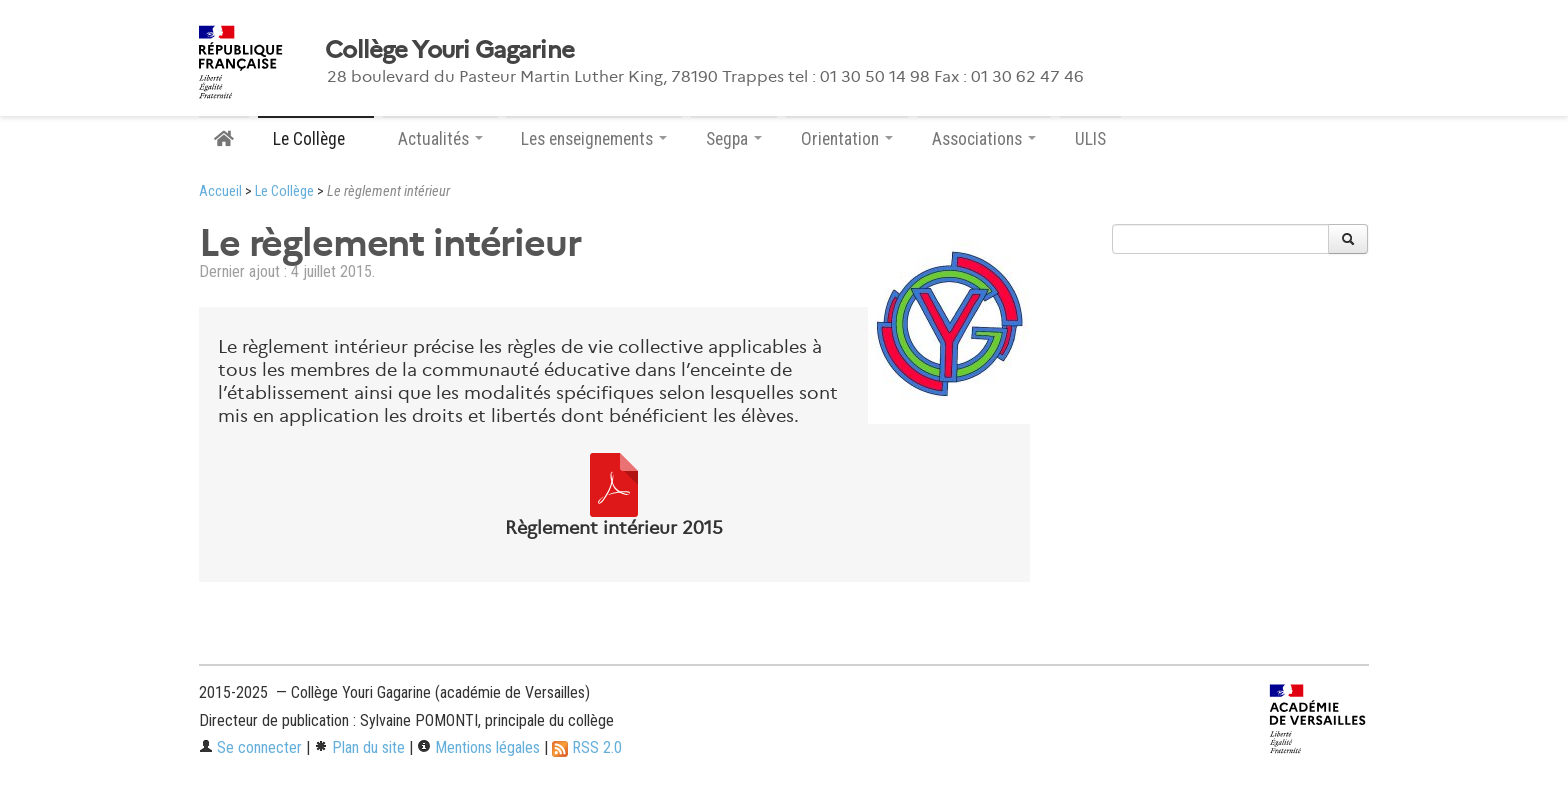 Image resolution: width=1568 pixels, height=803 pixels. What do you see at coordinates (984, 139) in the screenshot?
I see `Associations [button]` at bounding box center [984, 139].